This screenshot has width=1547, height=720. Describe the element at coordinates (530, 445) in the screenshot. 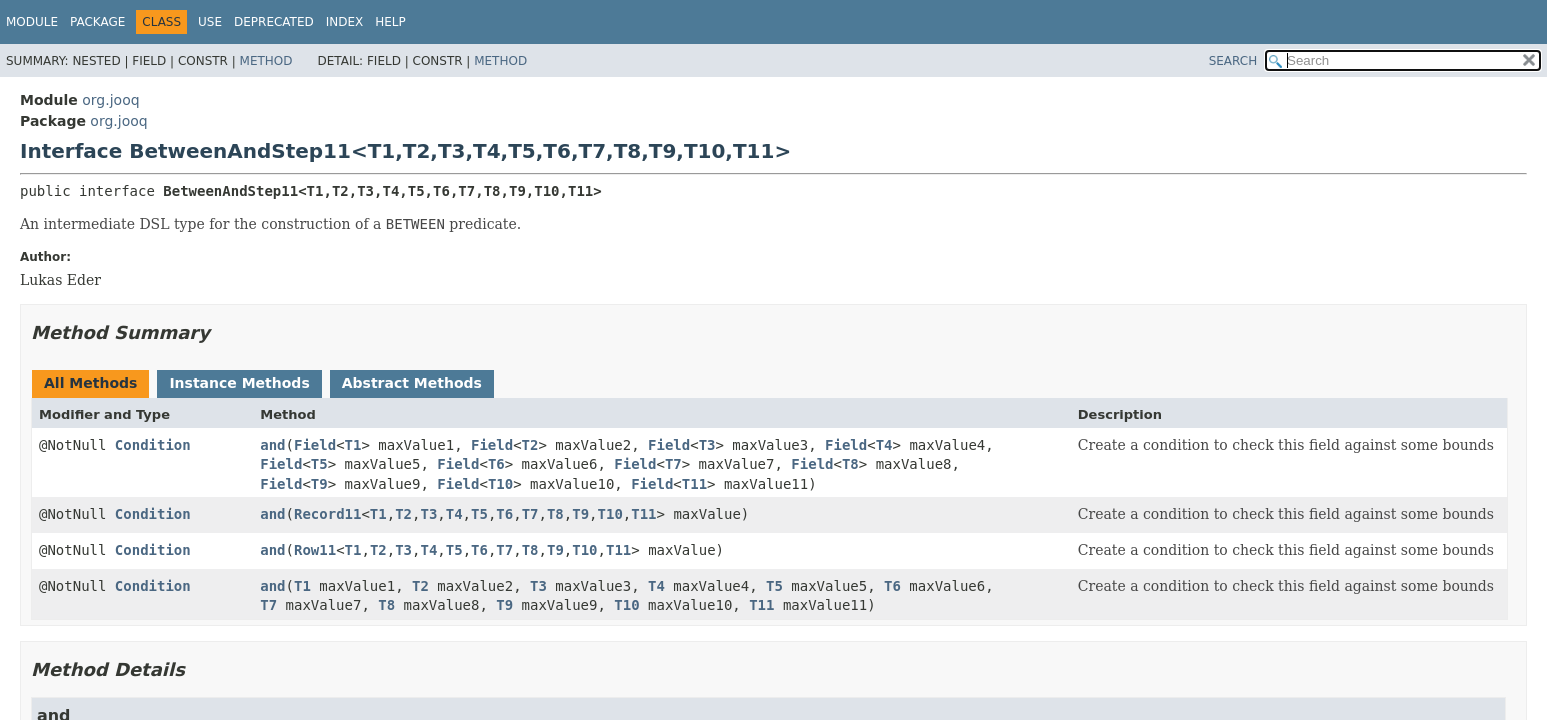

I see `T2` at that location.